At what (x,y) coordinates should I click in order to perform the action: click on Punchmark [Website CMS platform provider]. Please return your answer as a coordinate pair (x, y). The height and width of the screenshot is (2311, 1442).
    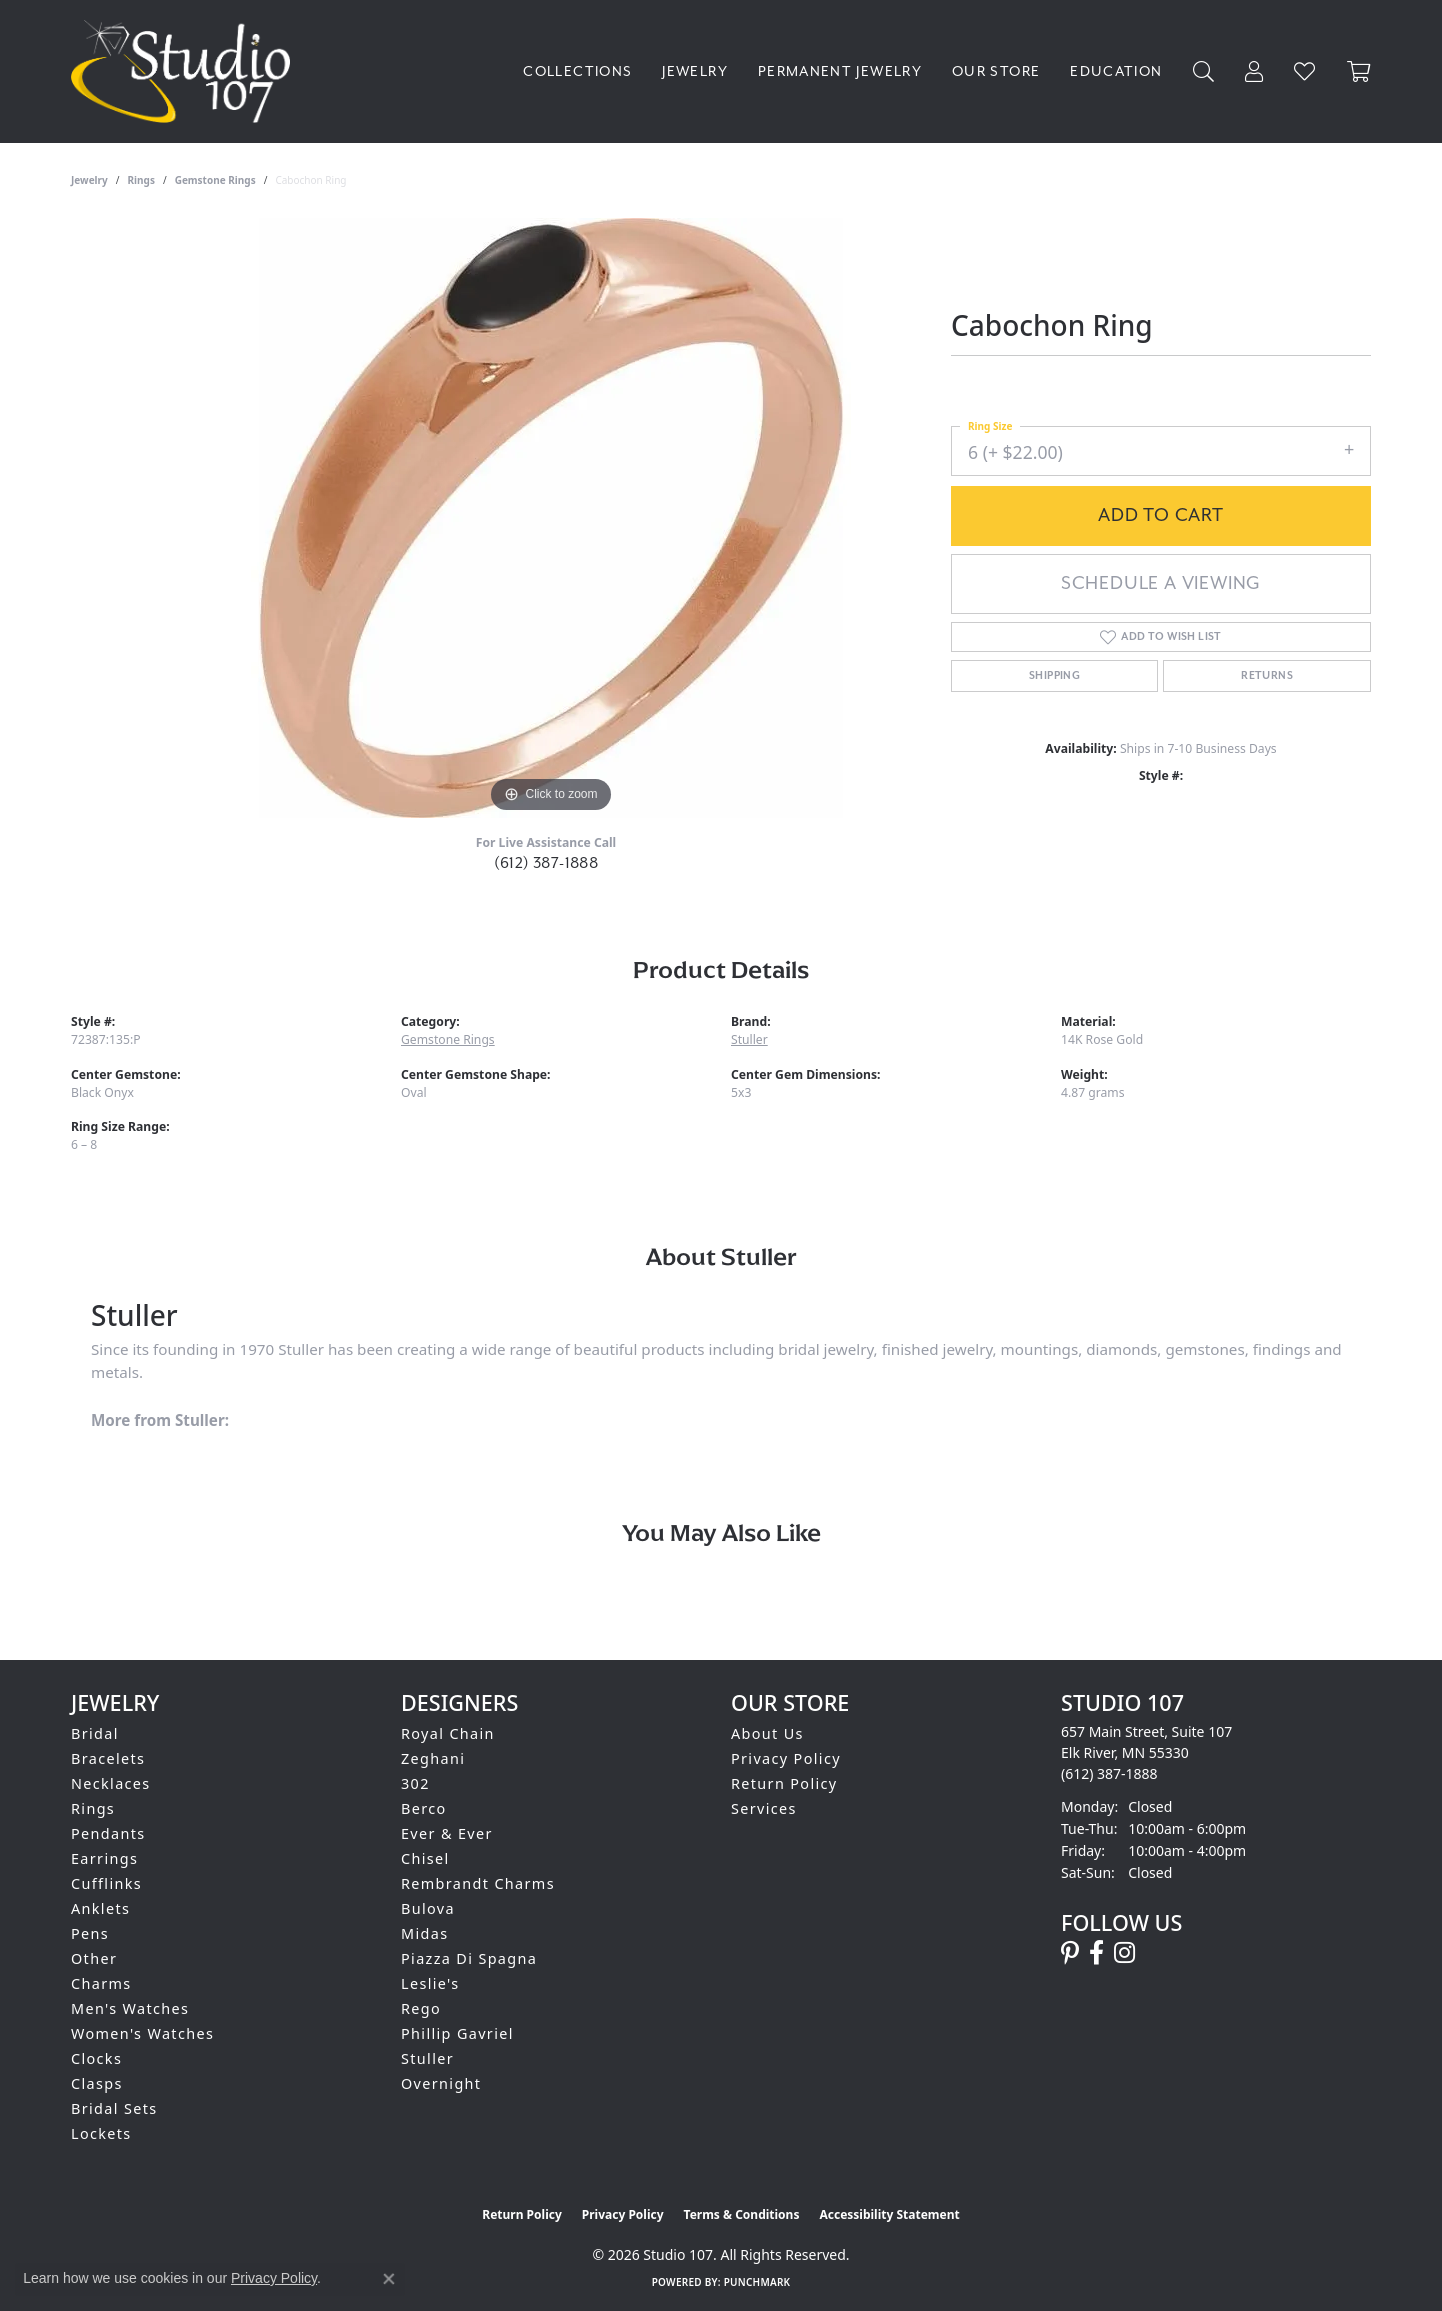
    Looking at the image, I should click on (757, 2282).